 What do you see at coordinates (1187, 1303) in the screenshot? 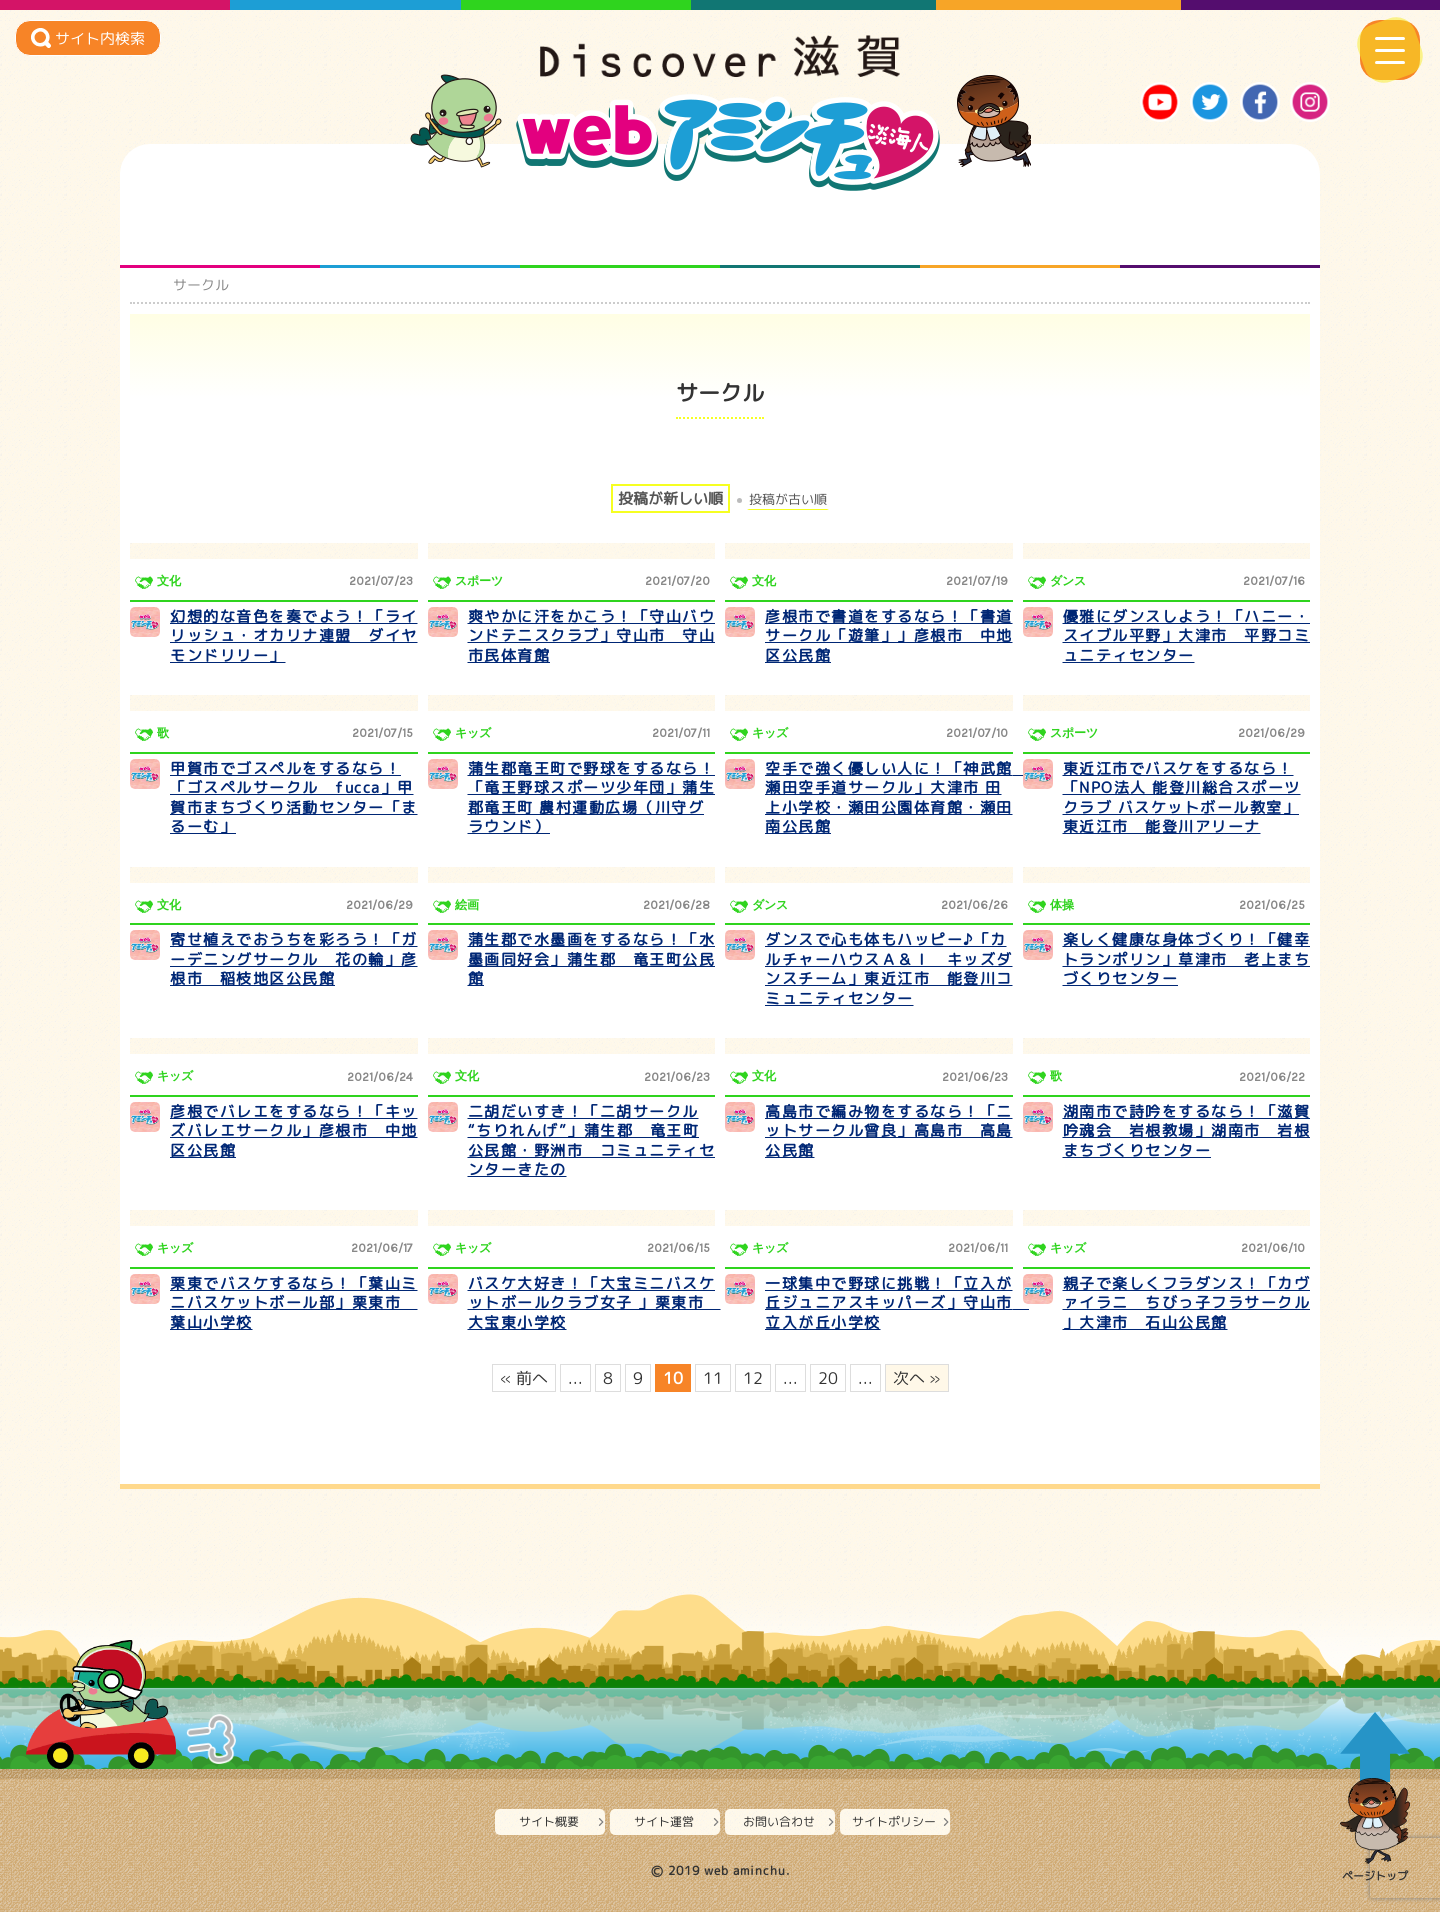
I see `親子で楽しくフラダンス！「カヴァイラニ ちびっ子フラサークル 」大津市 石山公民館` at bounding box center [1187, 1303].